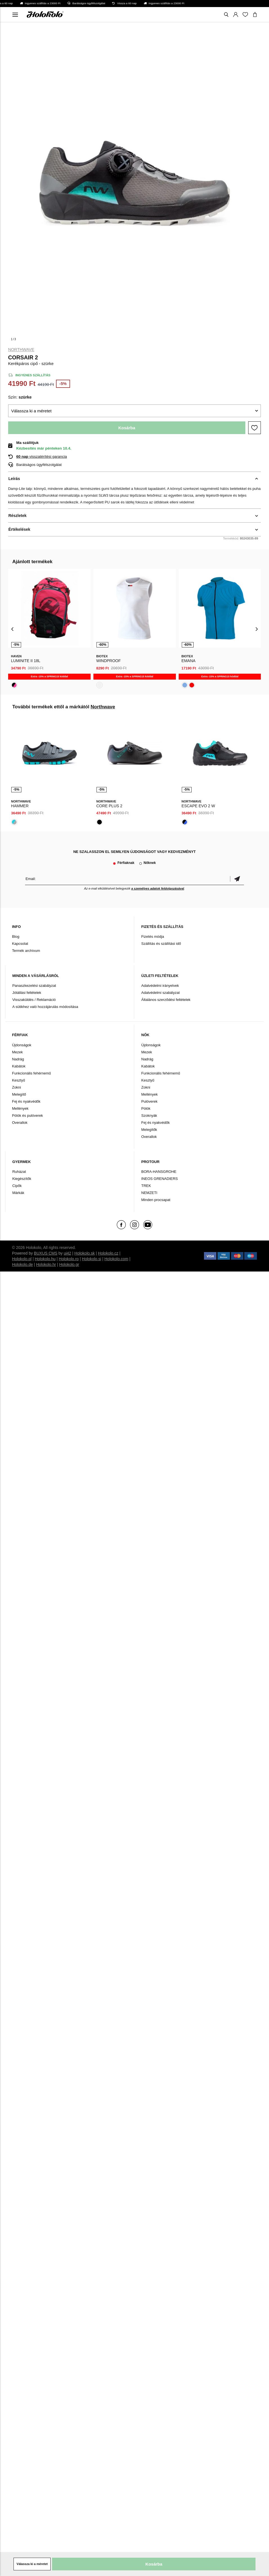 This screenshot has height=2576, width=269. Describe the element at coordinates (20, 943) in the screenshot. I see `Kapcsolat` at that location.